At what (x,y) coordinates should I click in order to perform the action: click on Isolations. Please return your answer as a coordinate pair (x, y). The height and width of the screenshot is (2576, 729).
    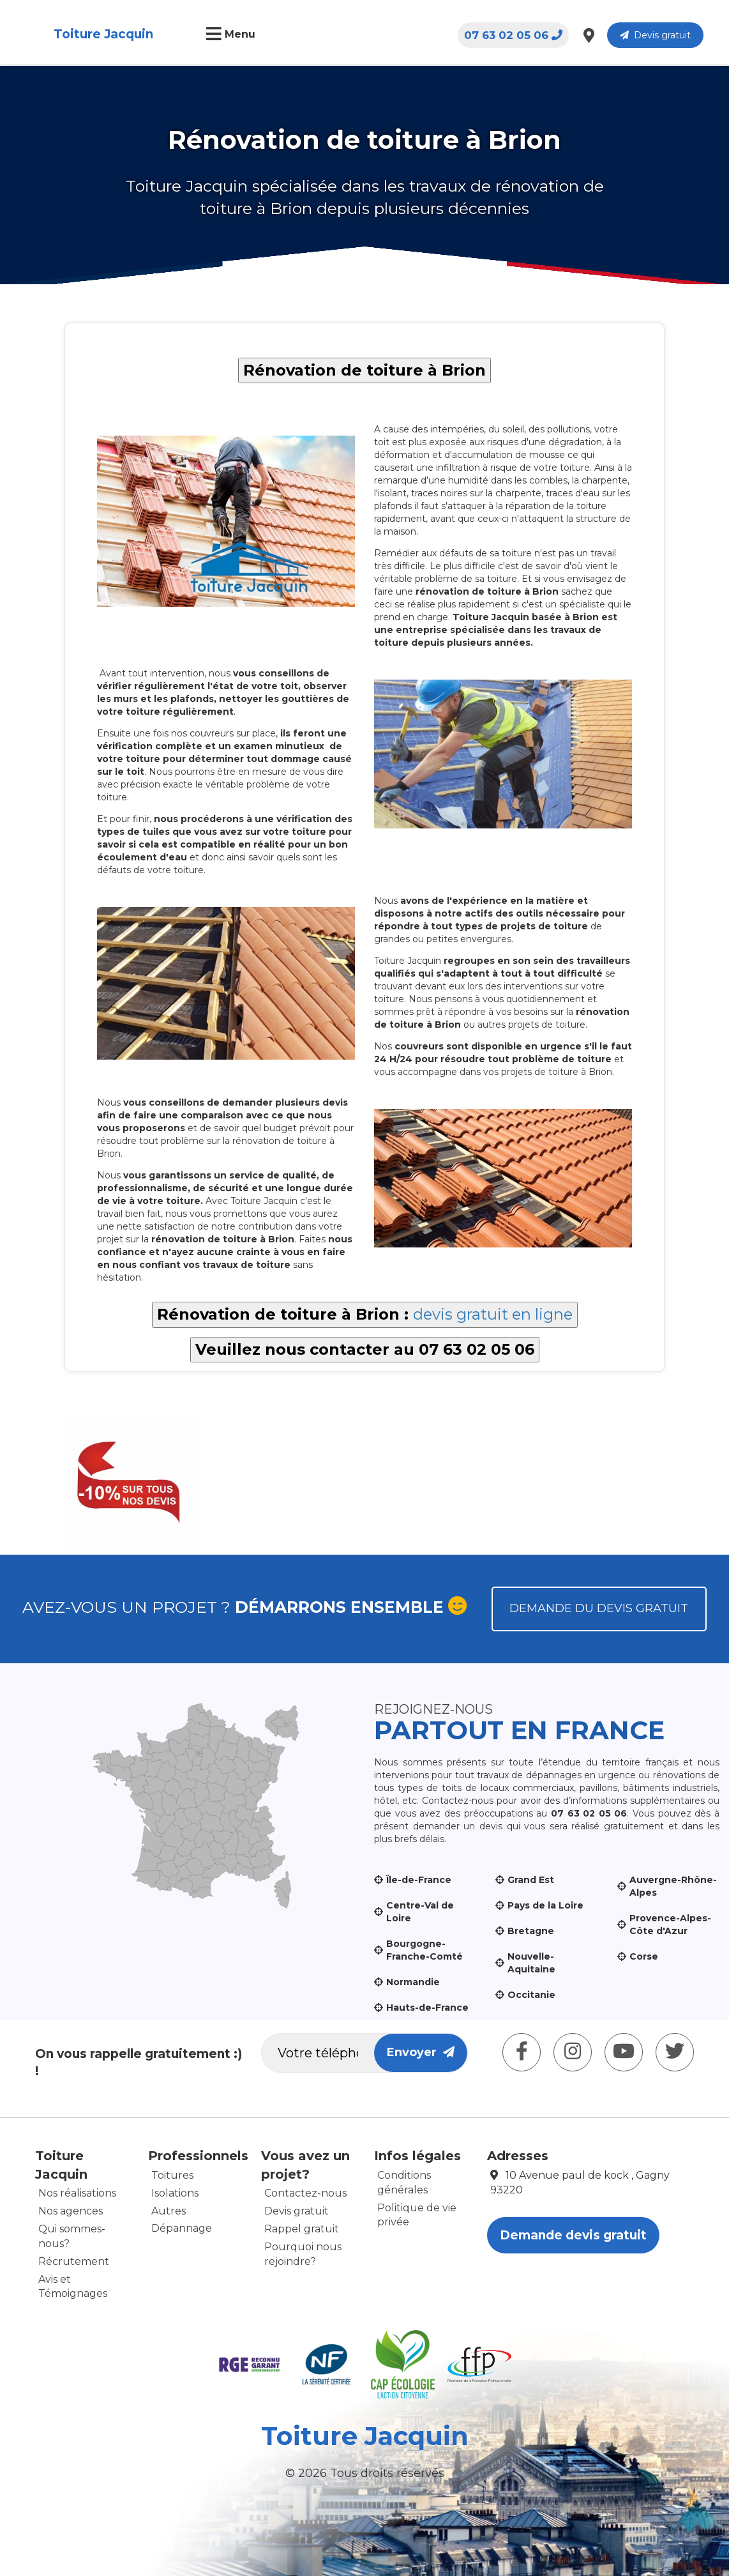
    Looking at the image, I should click on (175, 2193).